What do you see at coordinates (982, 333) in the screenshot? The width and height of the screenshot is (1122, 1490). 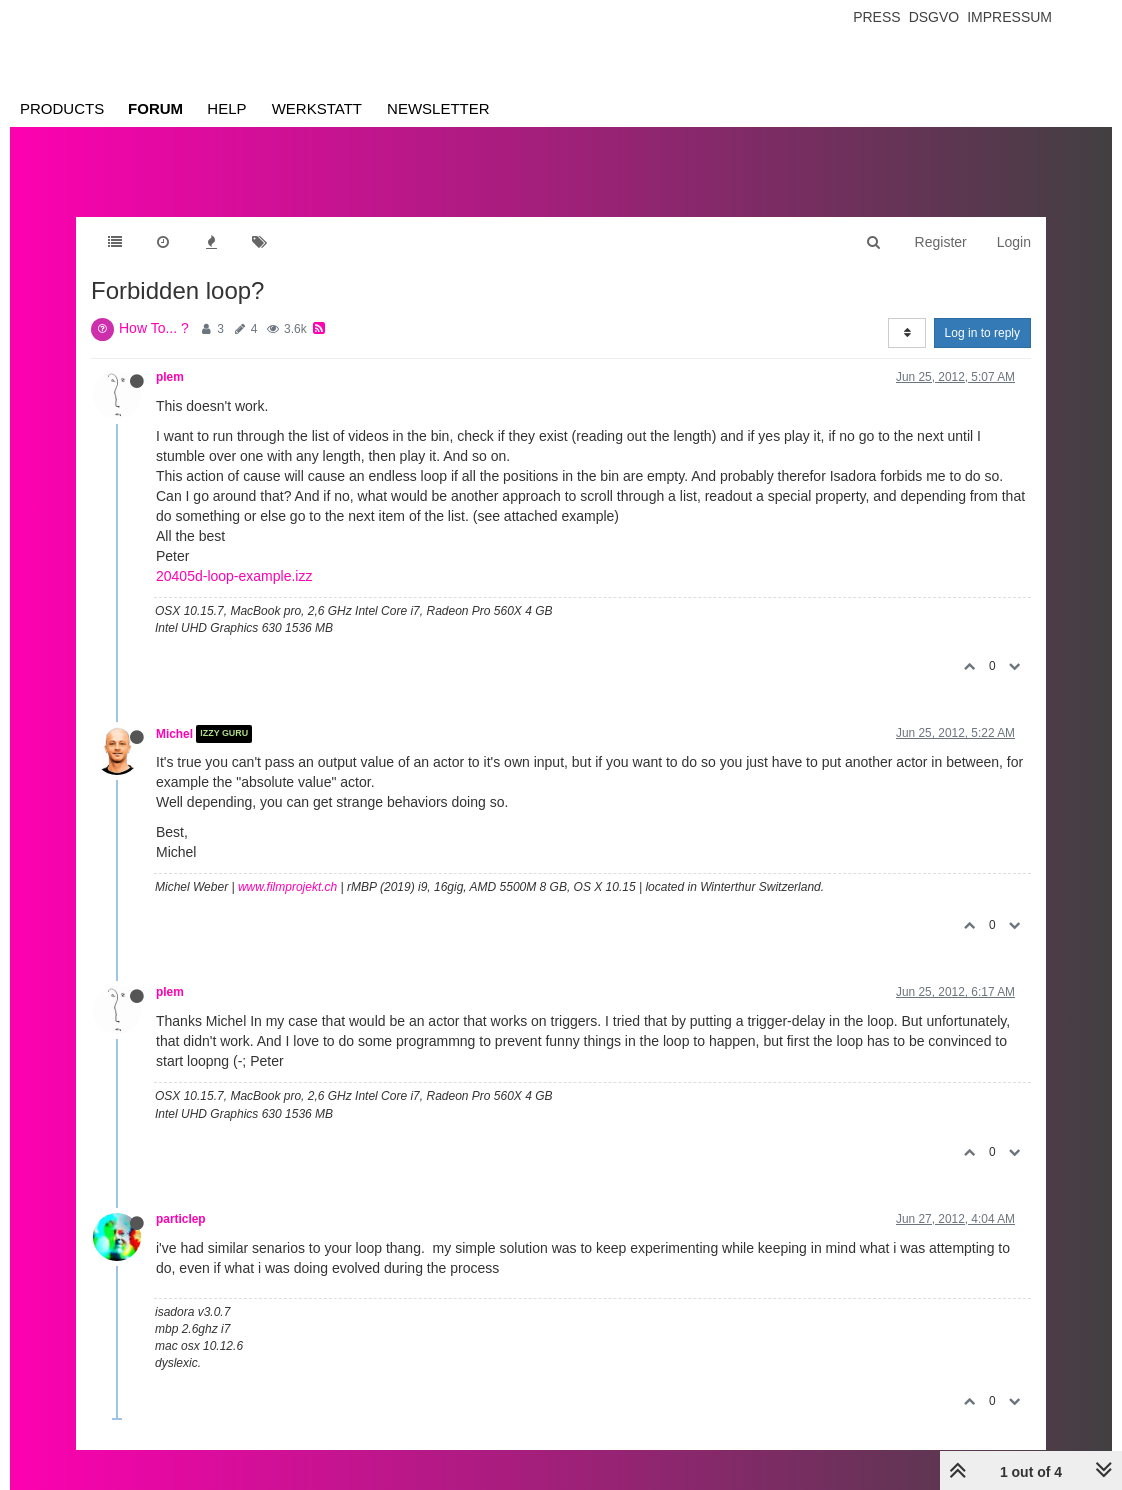 I see `Log in to reply` at bounding box center [982, 333].